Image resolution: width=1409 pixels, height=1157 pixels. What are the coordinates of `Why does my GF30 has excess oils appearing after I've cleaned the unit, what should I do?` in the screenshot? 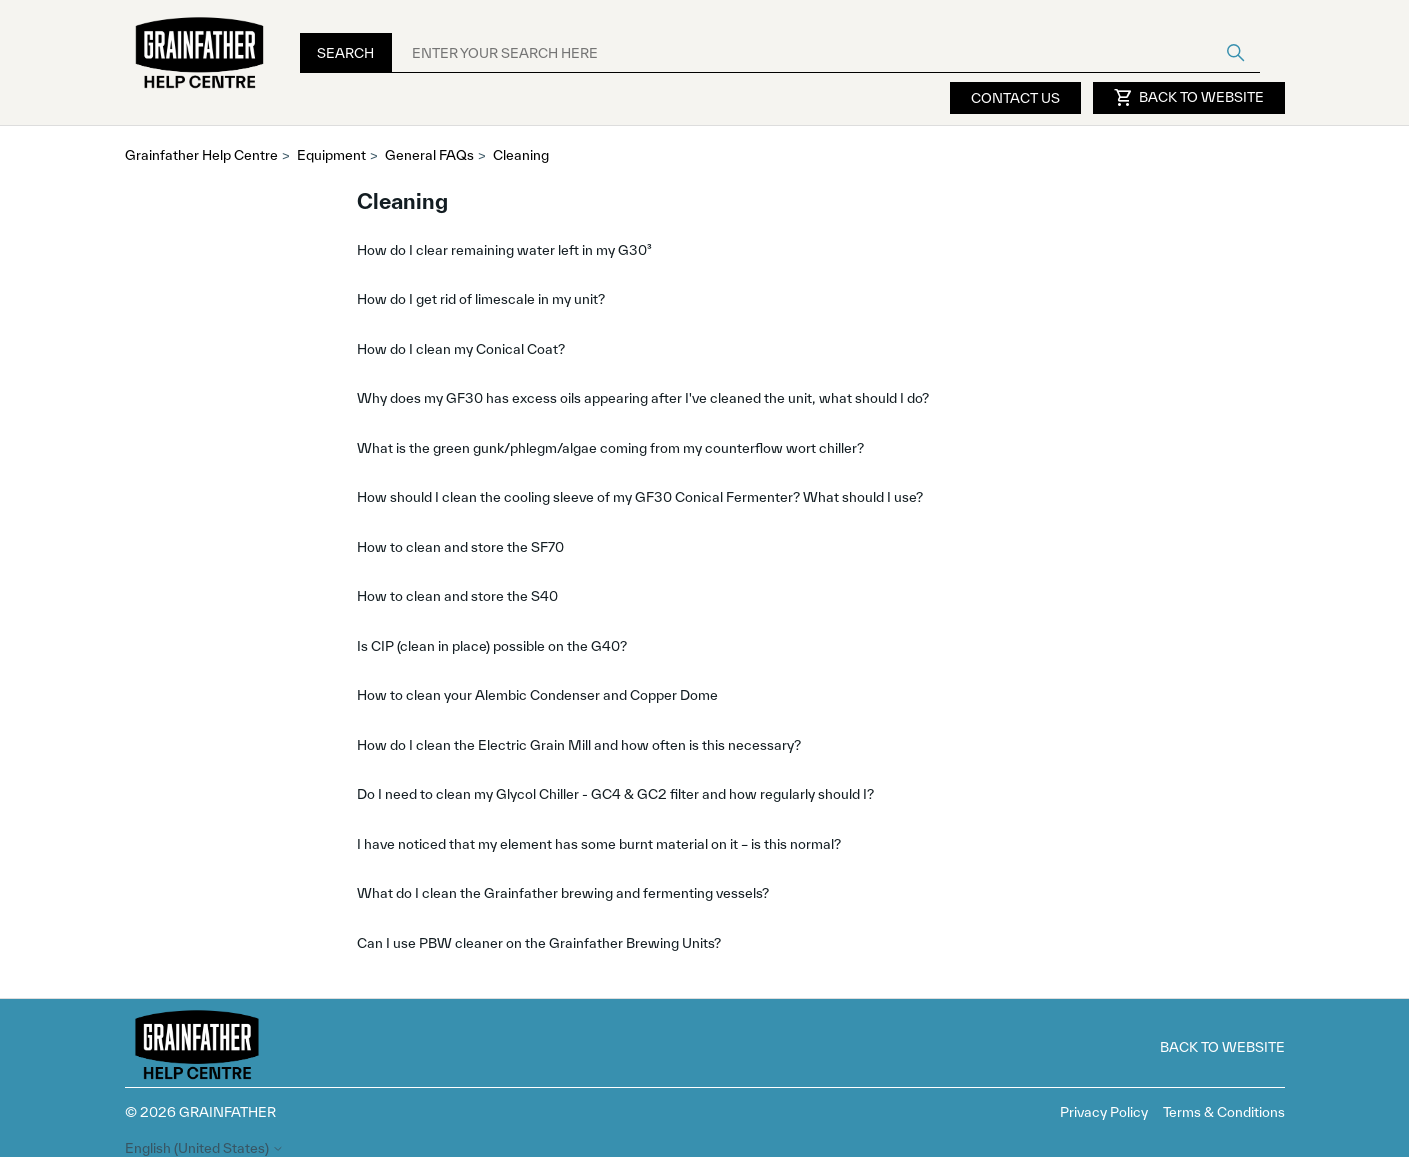 It's located at (643, 398).